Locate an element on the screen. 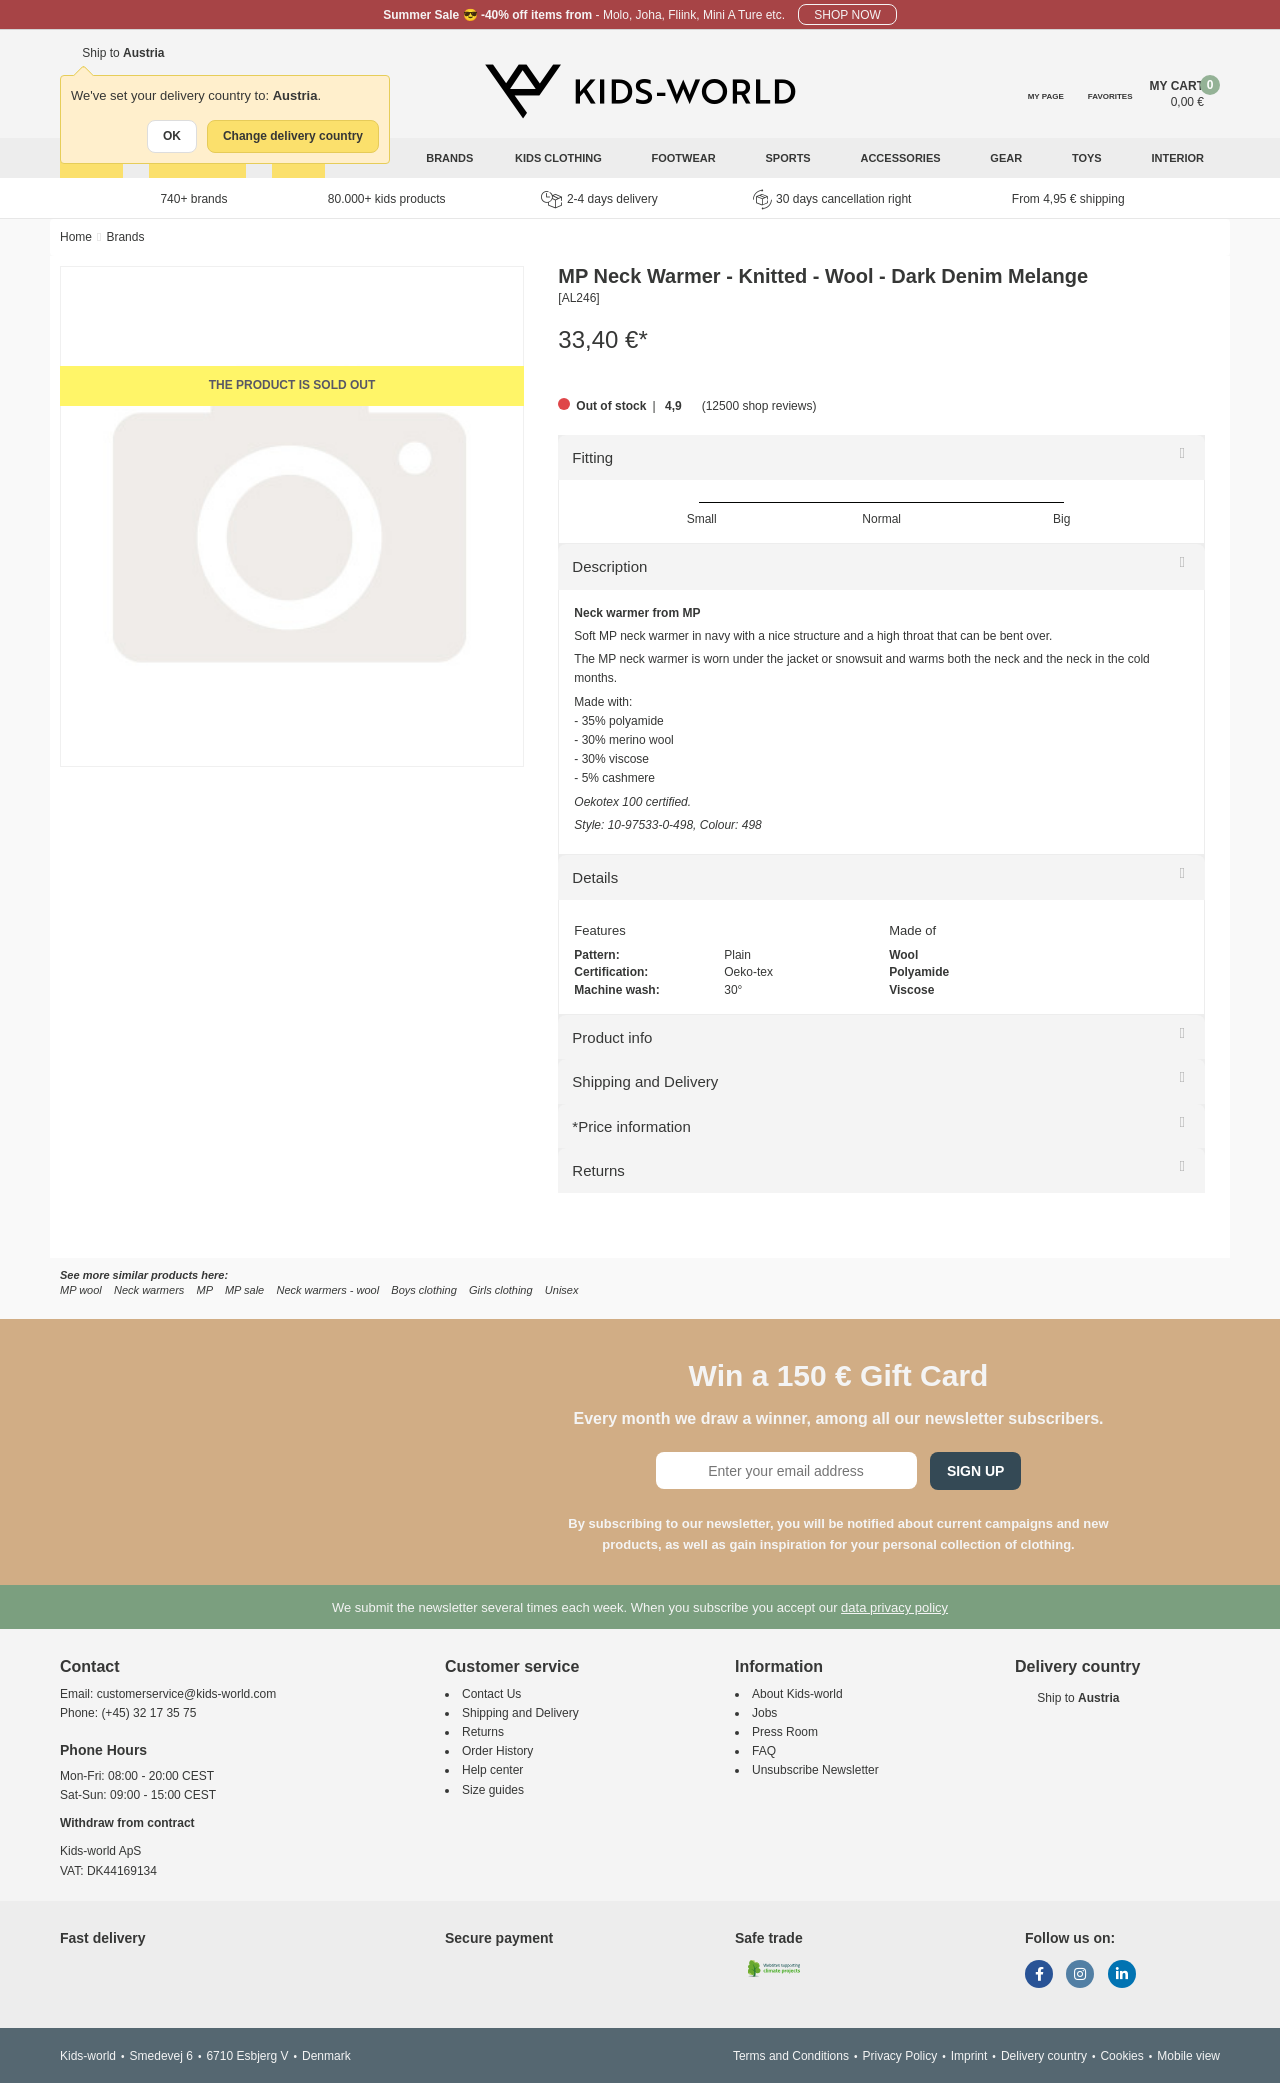 The height and width of the screenshot is (2083, 1280). Change delivery country is located at coordinates (293, 136).